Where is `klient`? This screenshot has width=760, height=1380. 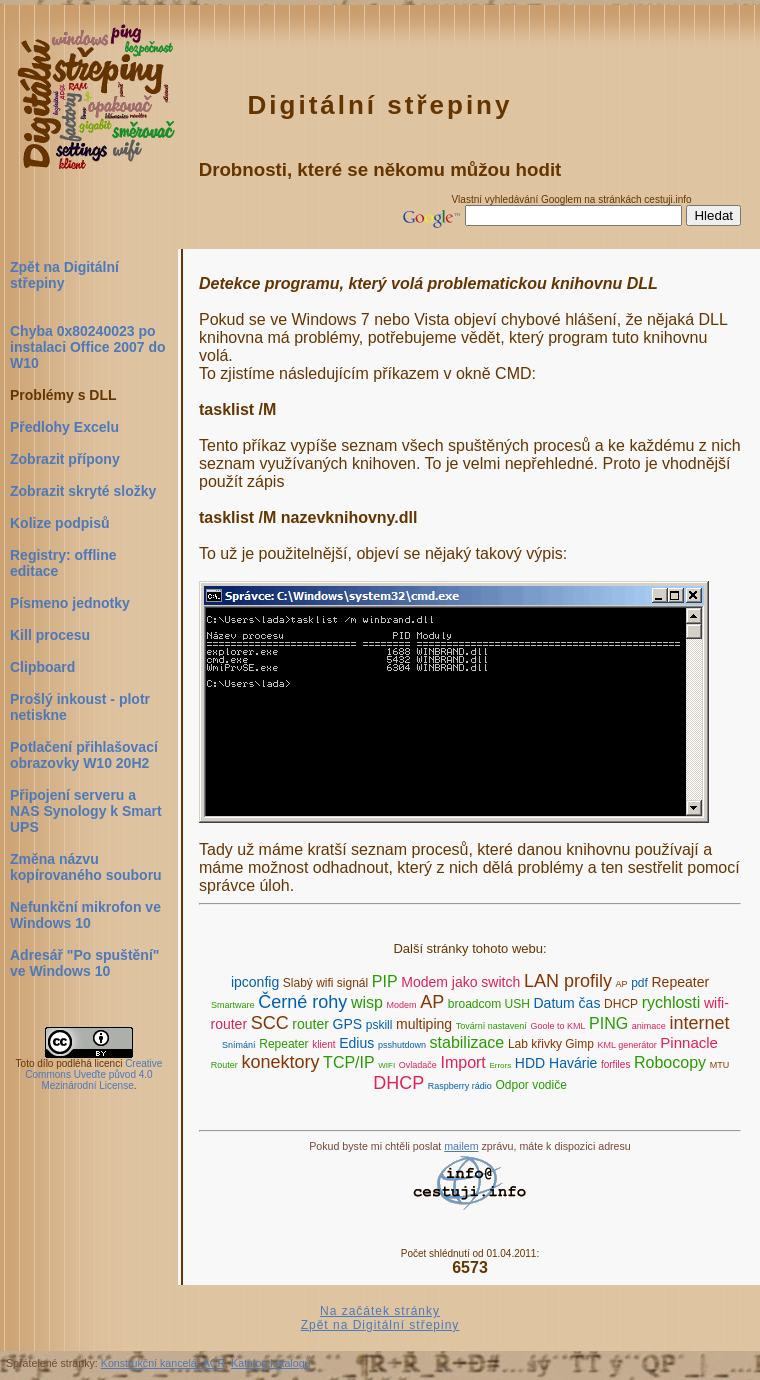
klient is located at coordinates (323, 1044).